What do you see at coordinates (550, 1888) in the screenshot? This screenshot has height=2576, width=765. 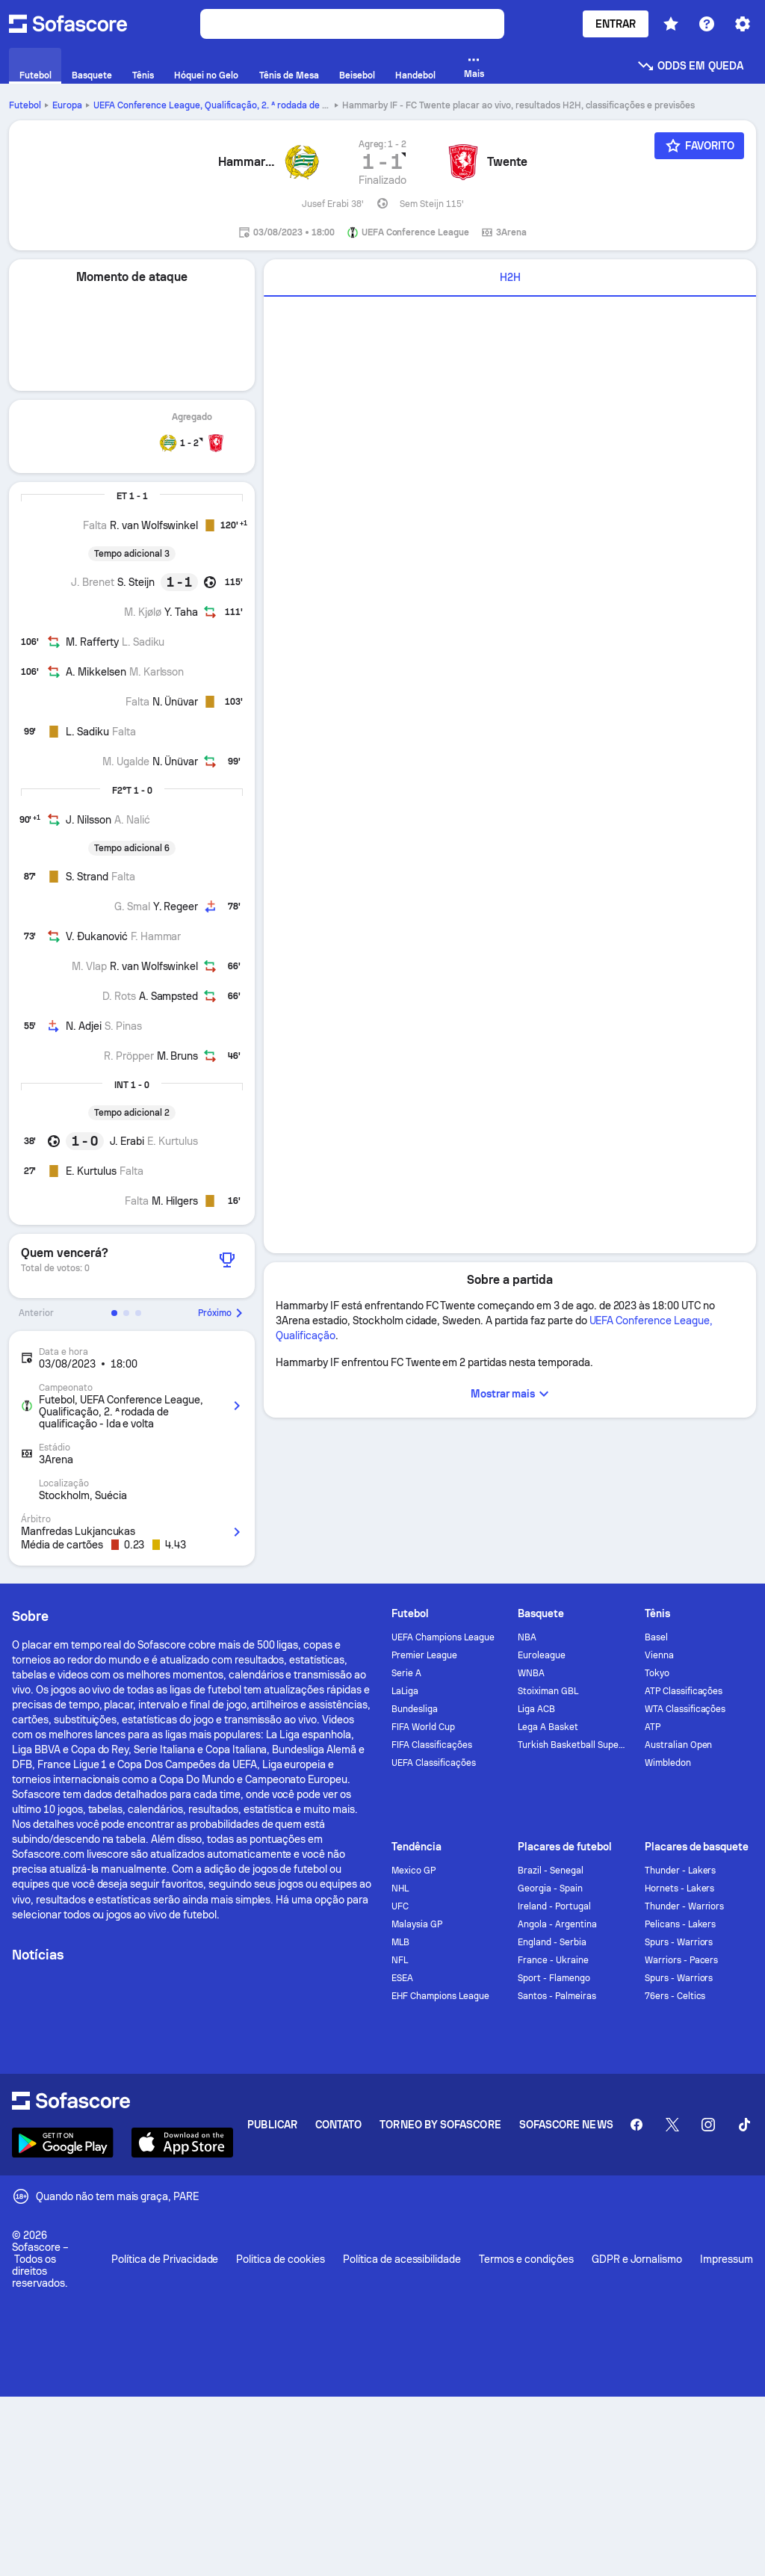 I see `Georgia - Spain` at bounding box center [550, 1888].